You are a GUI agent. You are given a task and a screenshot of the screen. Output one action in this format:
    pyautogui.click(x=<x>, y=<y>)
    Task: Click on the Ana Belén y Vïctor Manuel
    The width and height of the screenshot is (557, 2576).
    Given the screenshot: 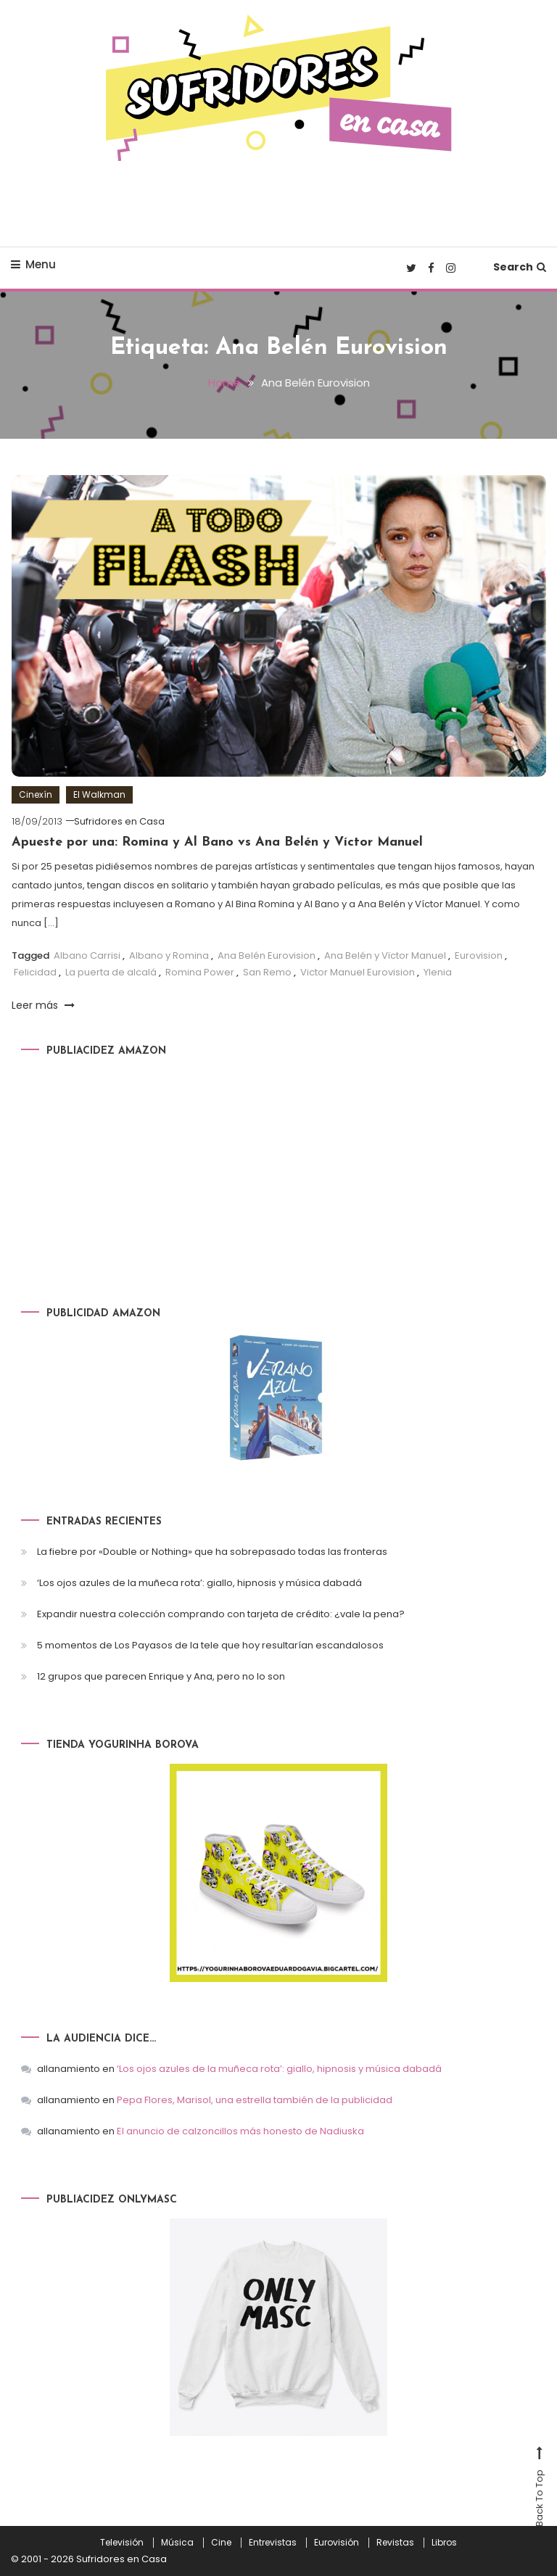 What is the action you would take?
    pyautogui.click(x=385, y=955)
    